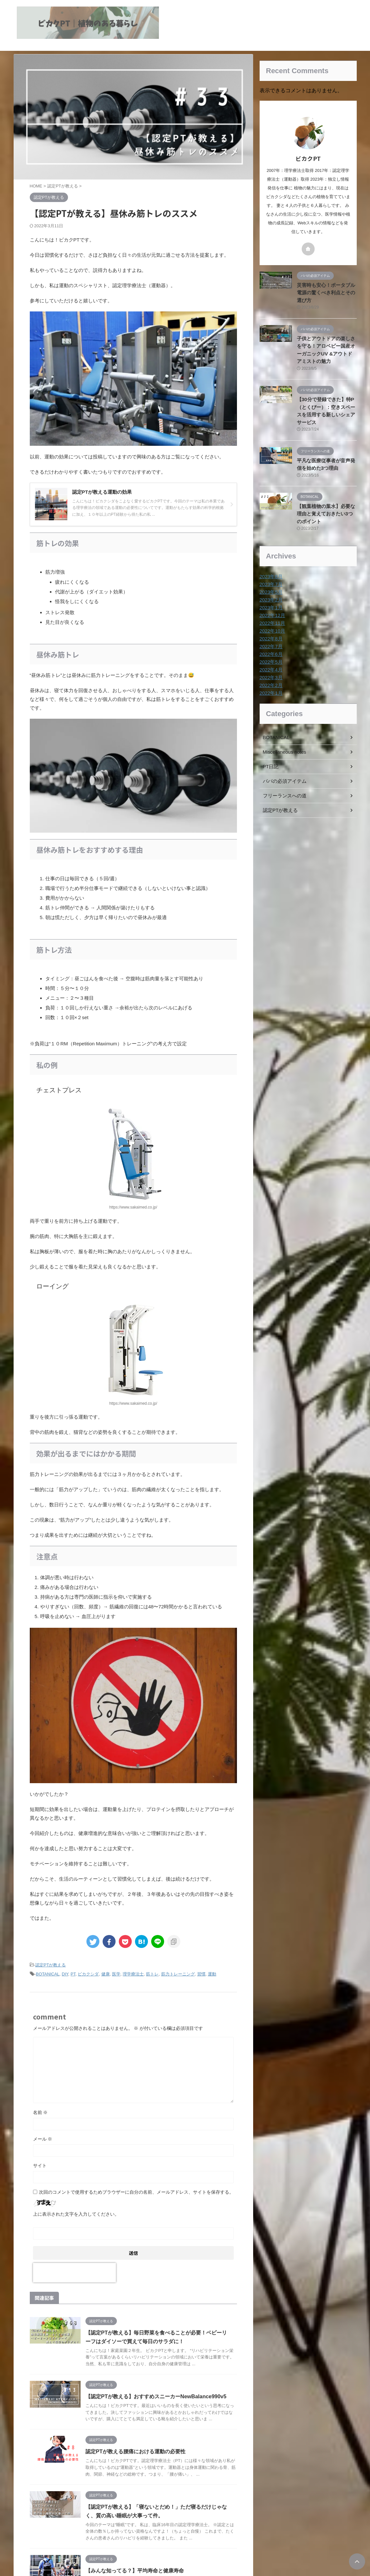  What do you see at coordinates (283, 746) in the screenshot?
I see `Miscellaneous notes` at bounding box center [283, 746].